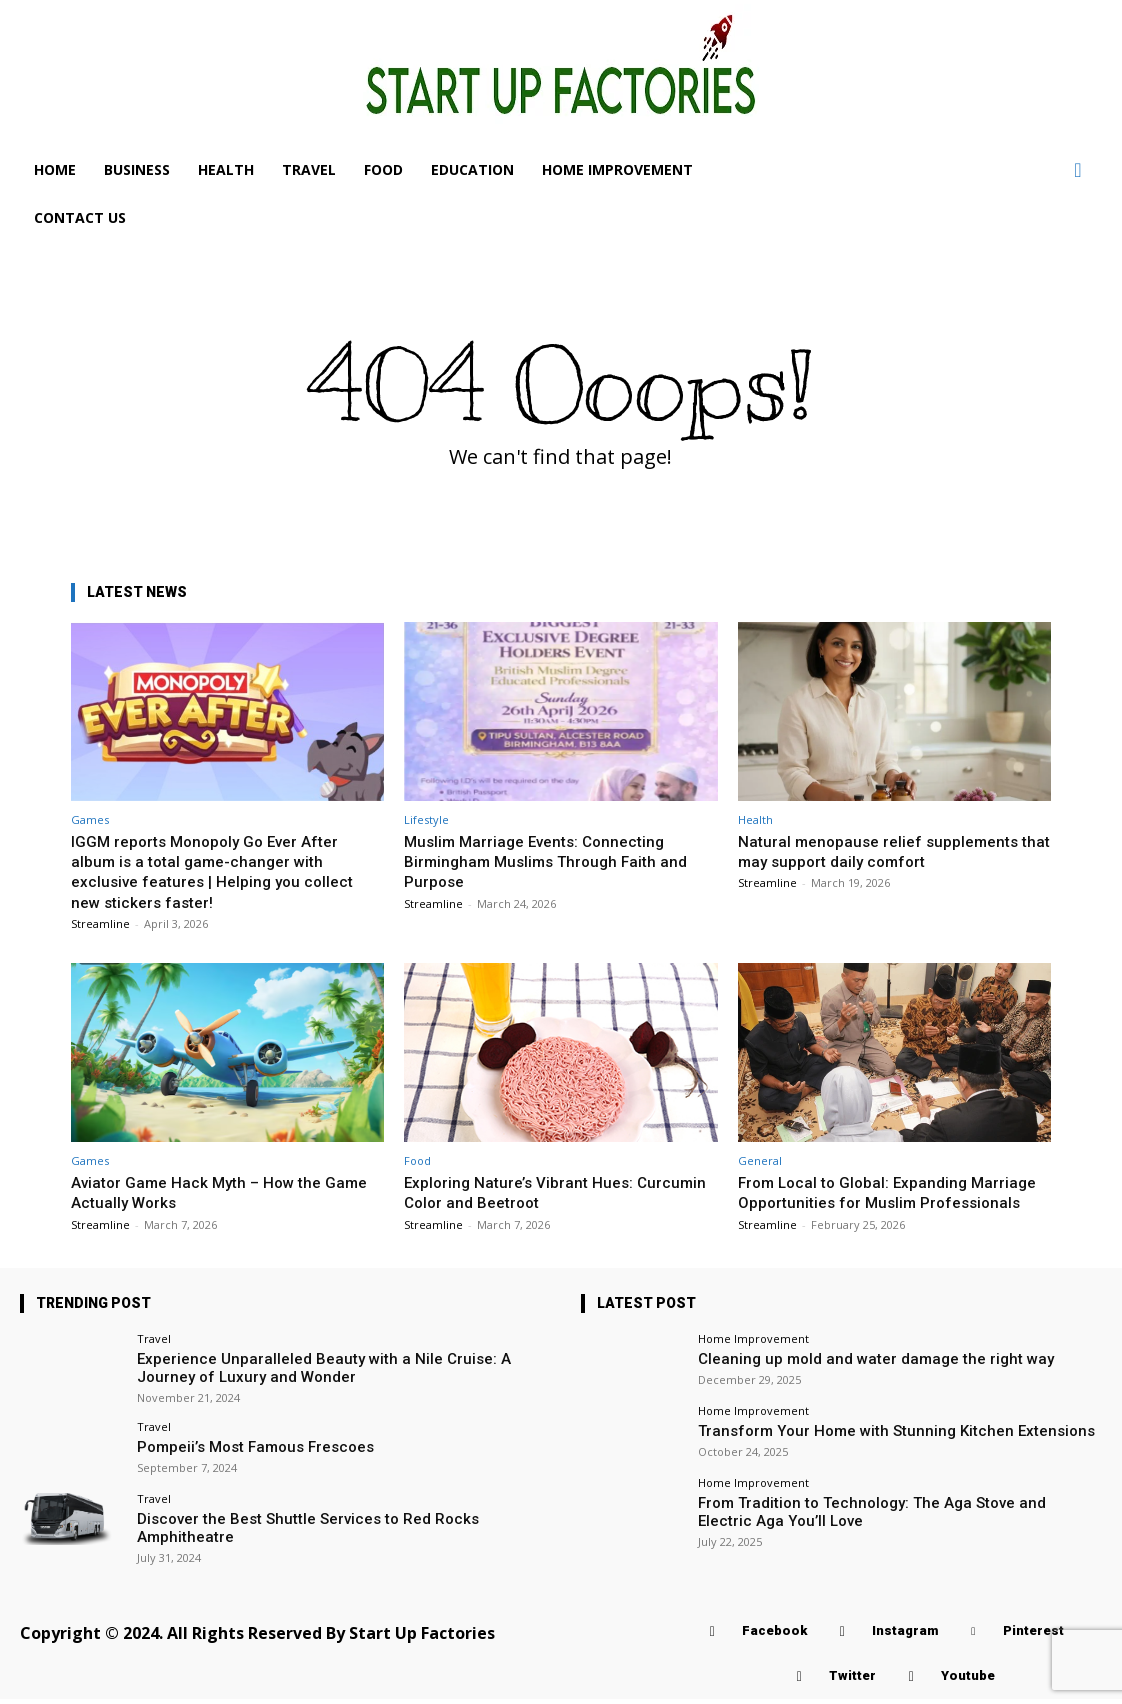 This screenshot has width=1122, height=1704. I want to click on Games, so click(90, 819).